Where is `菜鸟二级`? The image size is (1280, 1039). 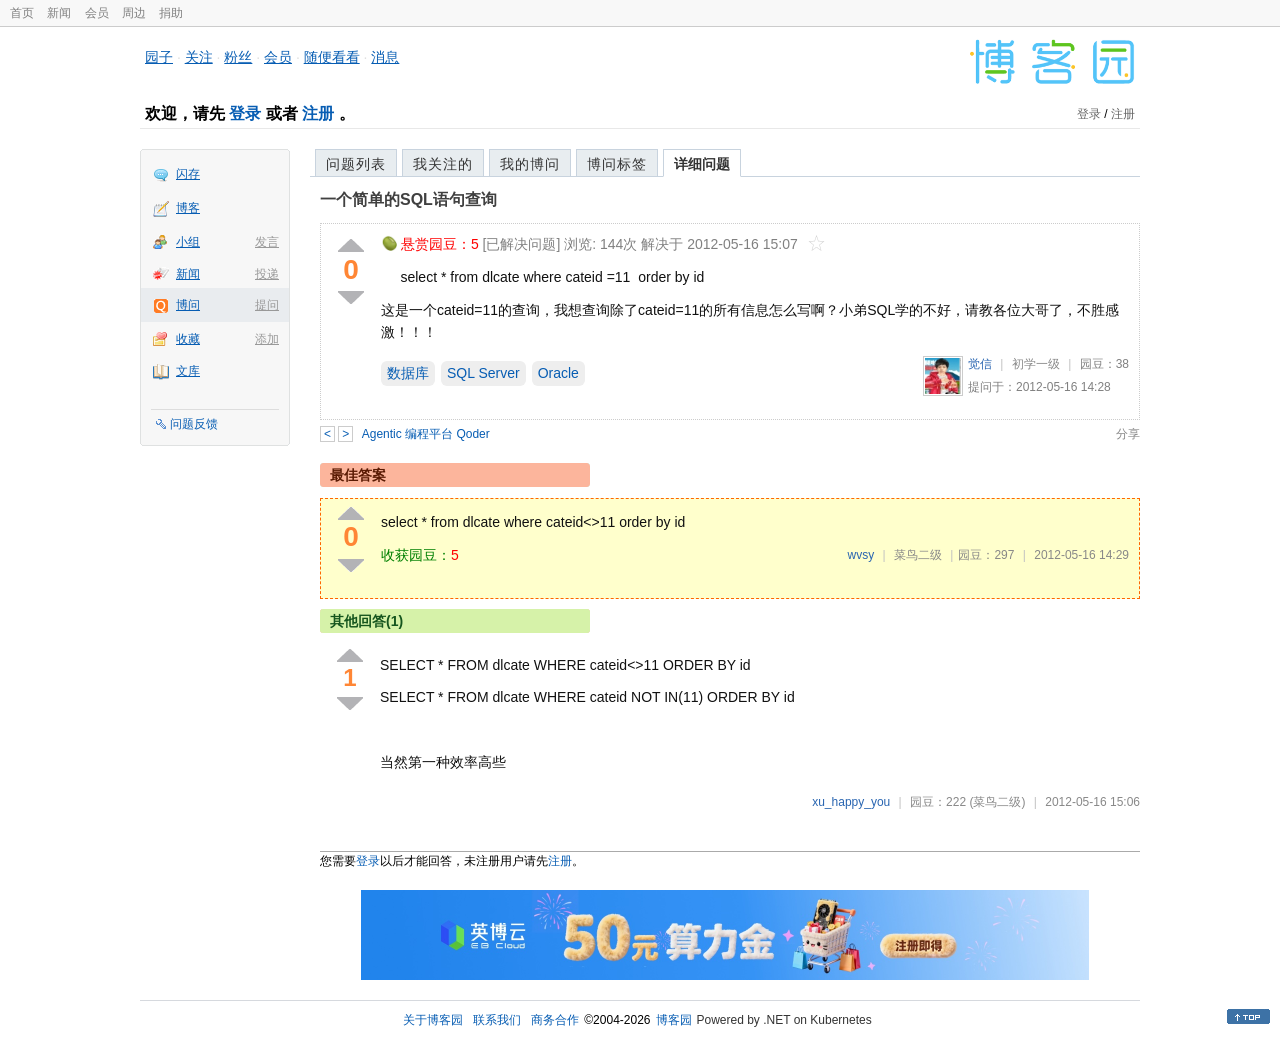
菜鸟二级 is located at coordinates (918, 555).